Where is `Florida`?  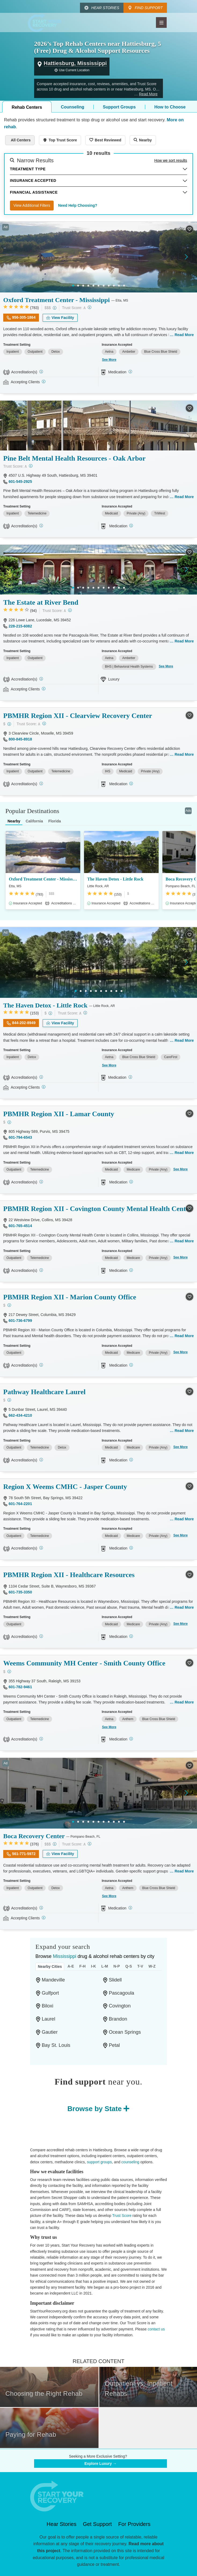
Florida is located at coordinates (54, 821).